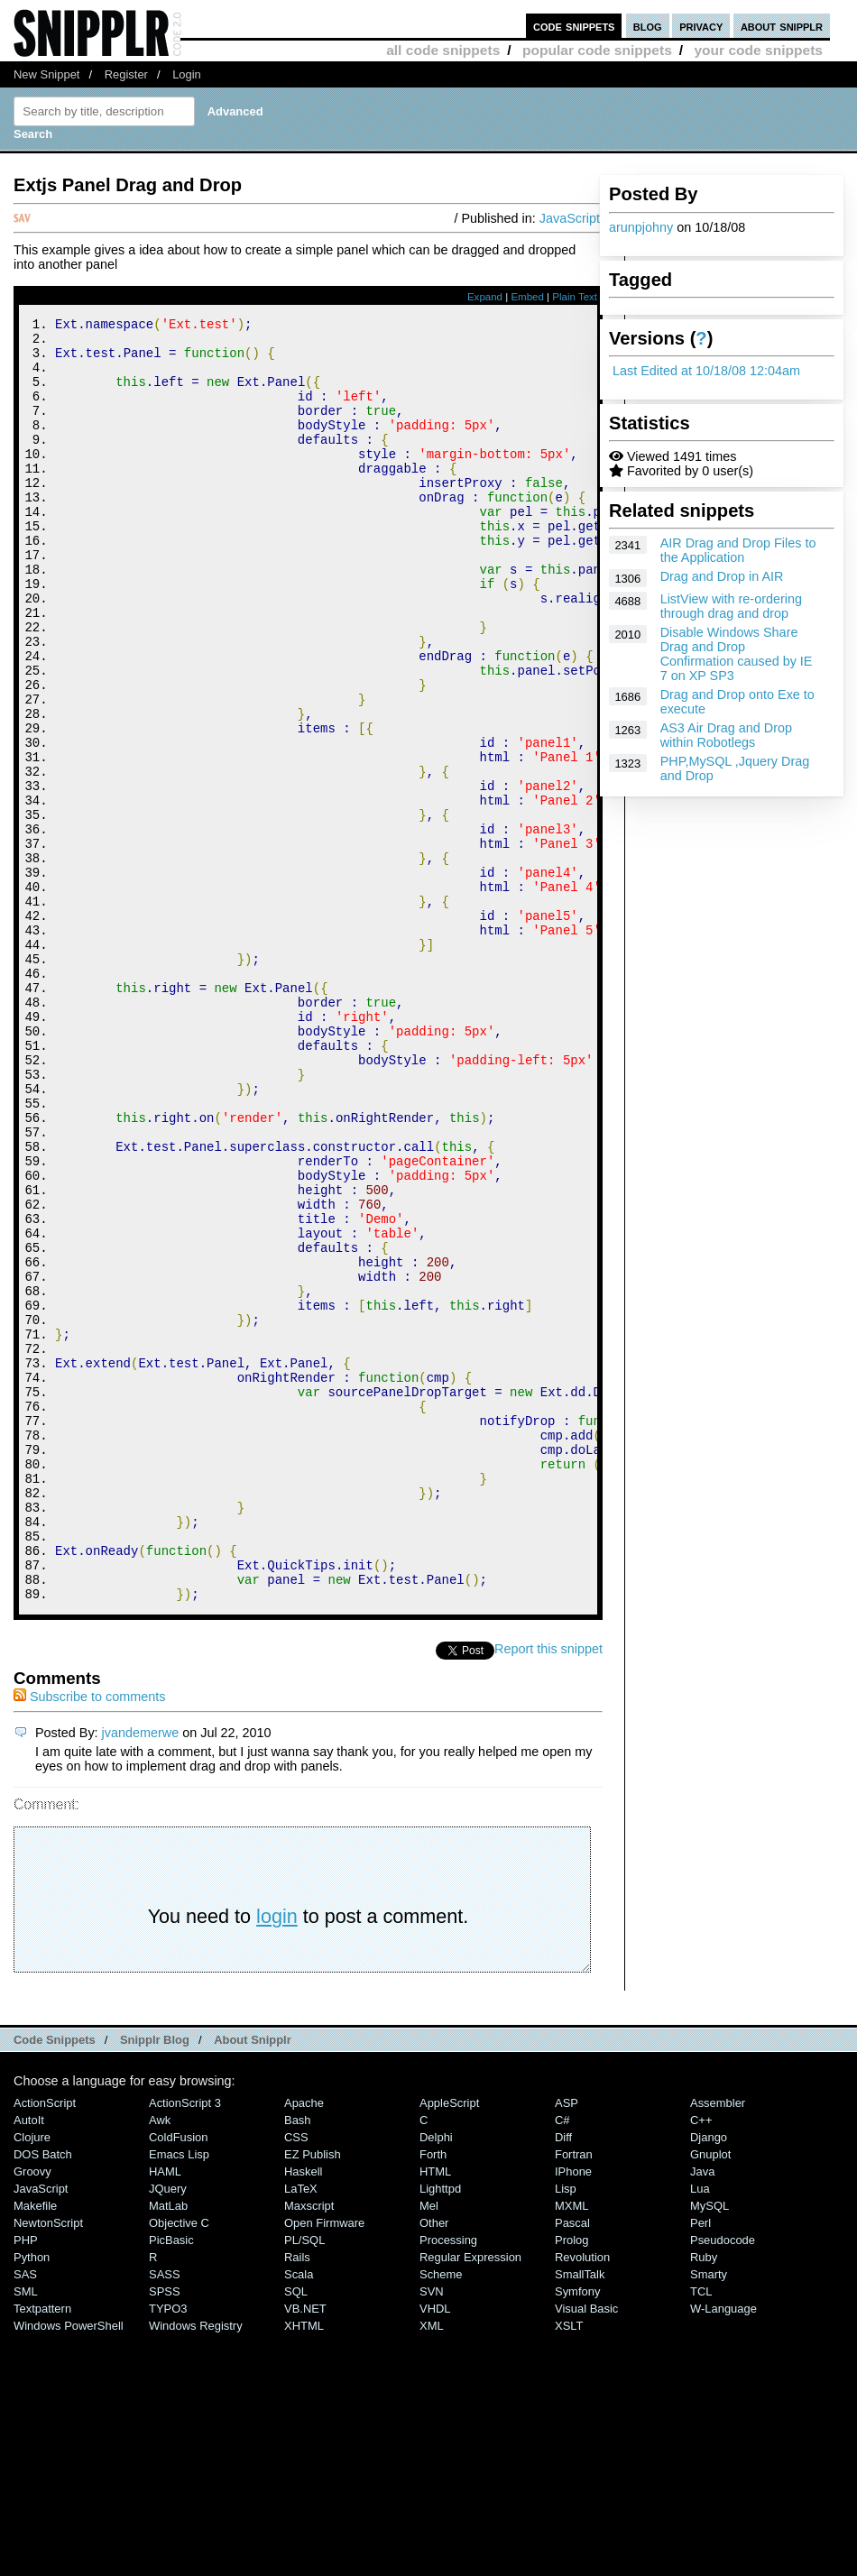  Describe the element at coordinates (703, 2498) in the screenshot. I see `Ruby` at that location.